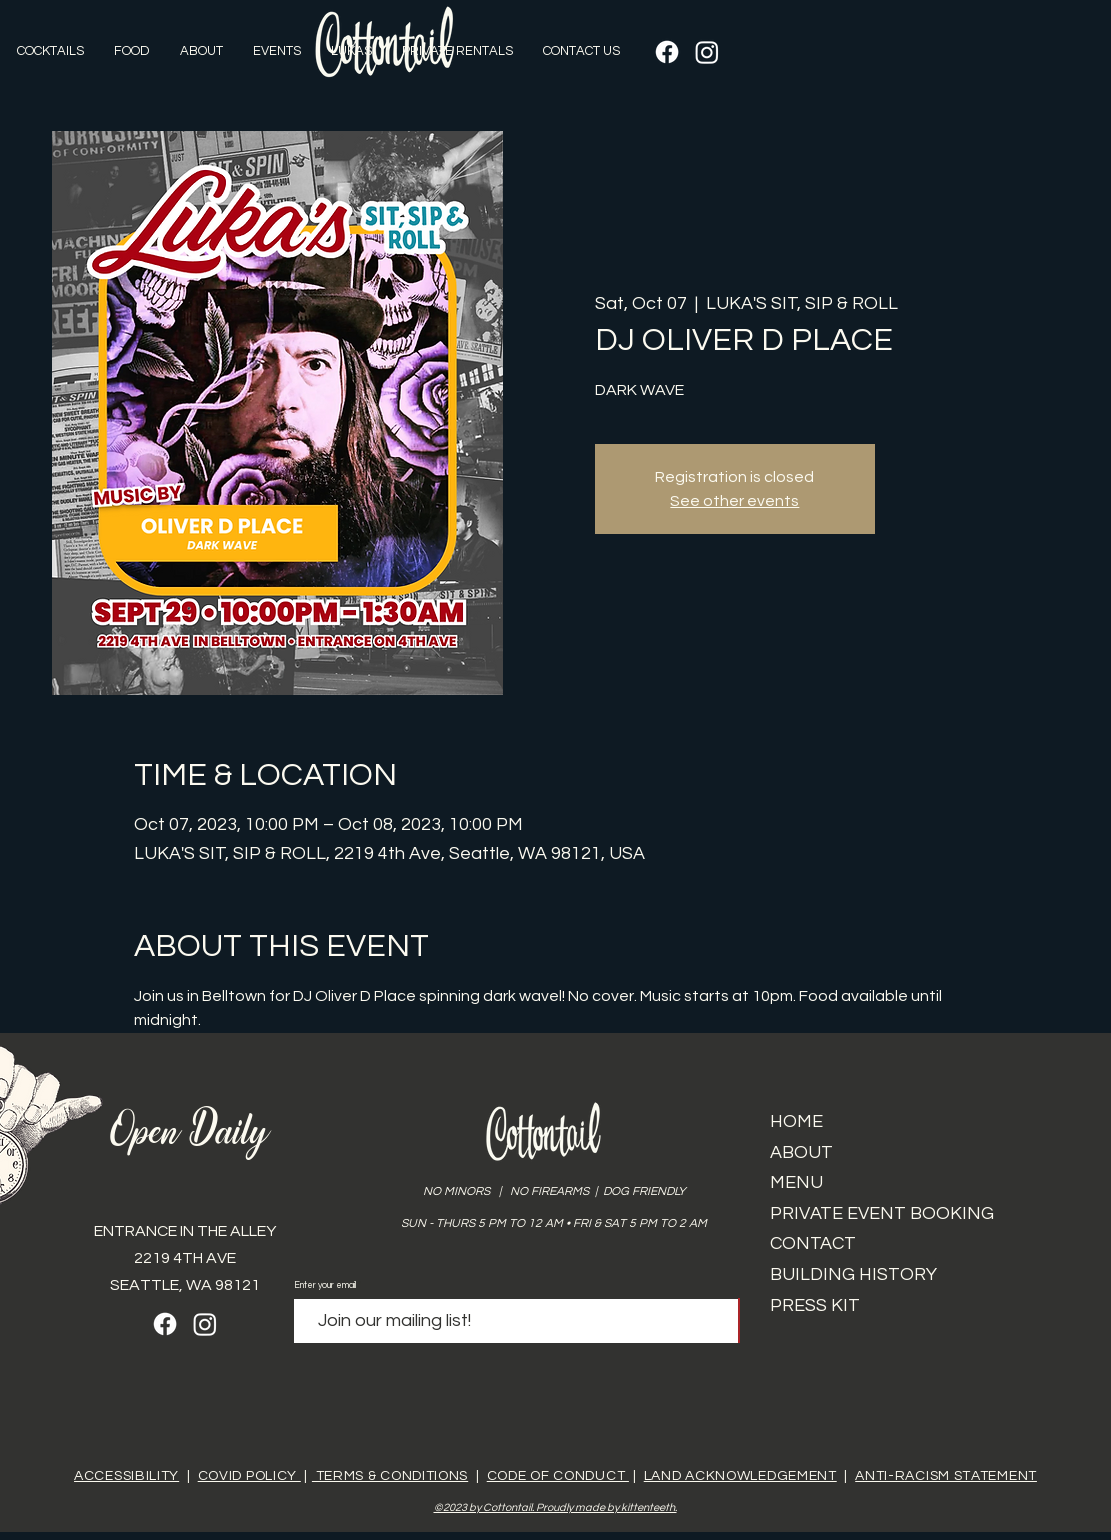 This screenshot has height=1540, width=1111. I want to click on TERMS & CONDITIONS, so click(390, 1476).